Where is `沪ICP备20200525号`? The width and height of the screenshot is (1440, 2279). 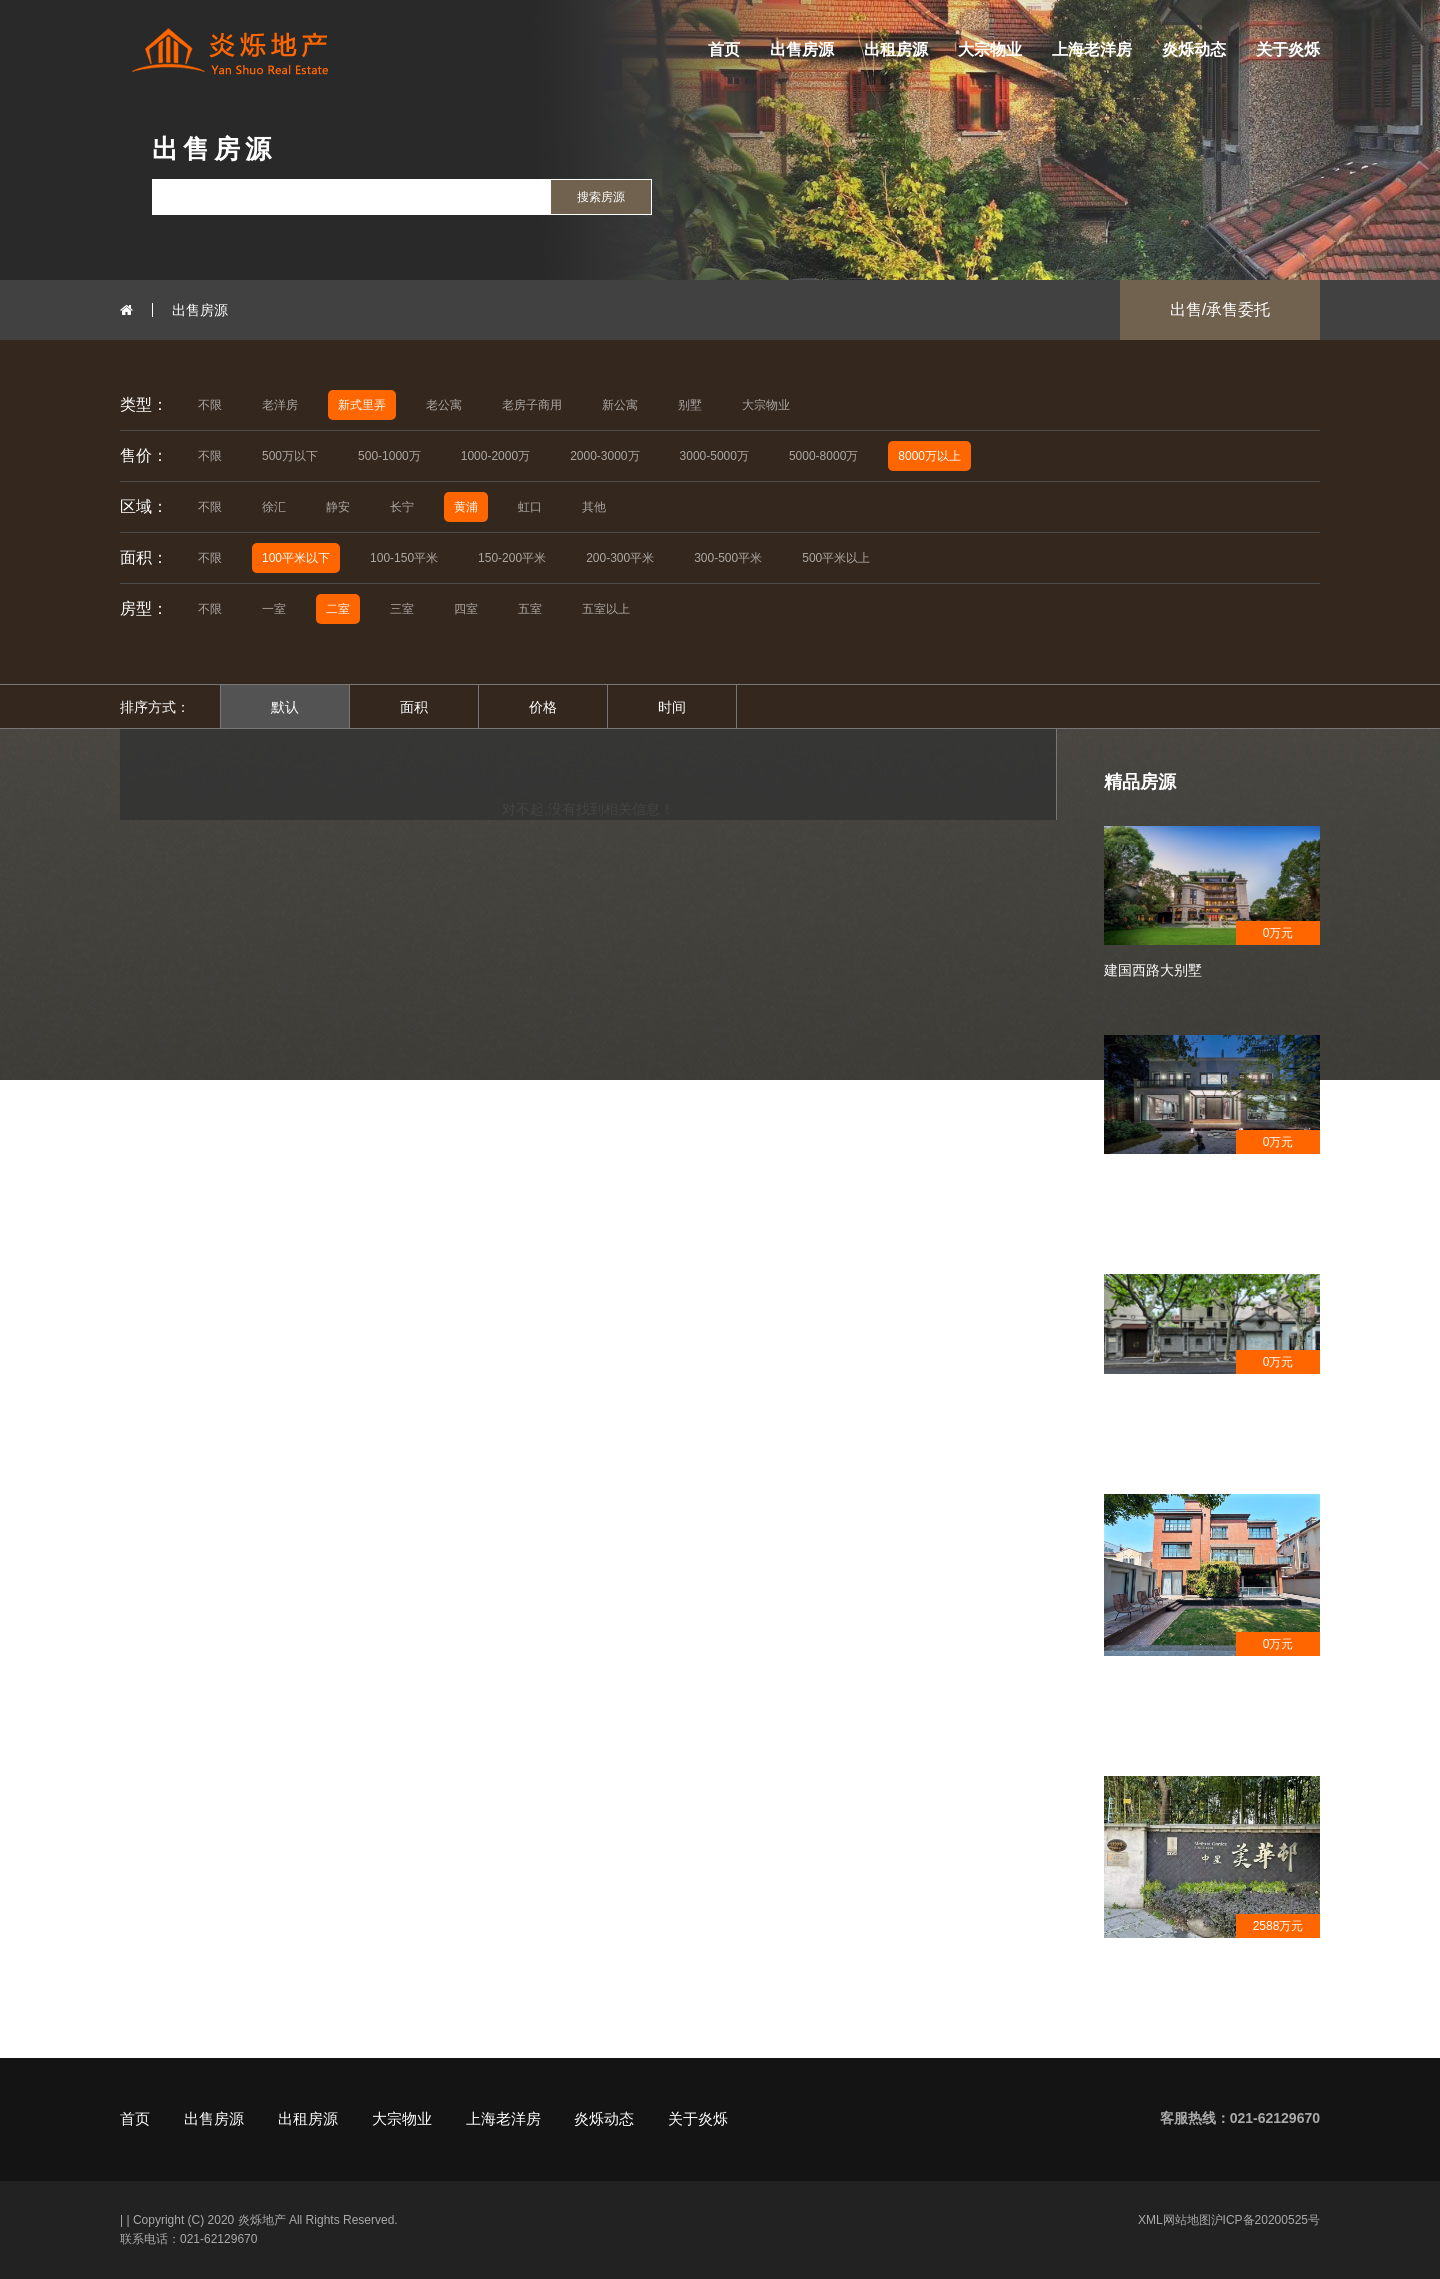 沪ICP备20200525号 is located at coordinates (1265, 2220).